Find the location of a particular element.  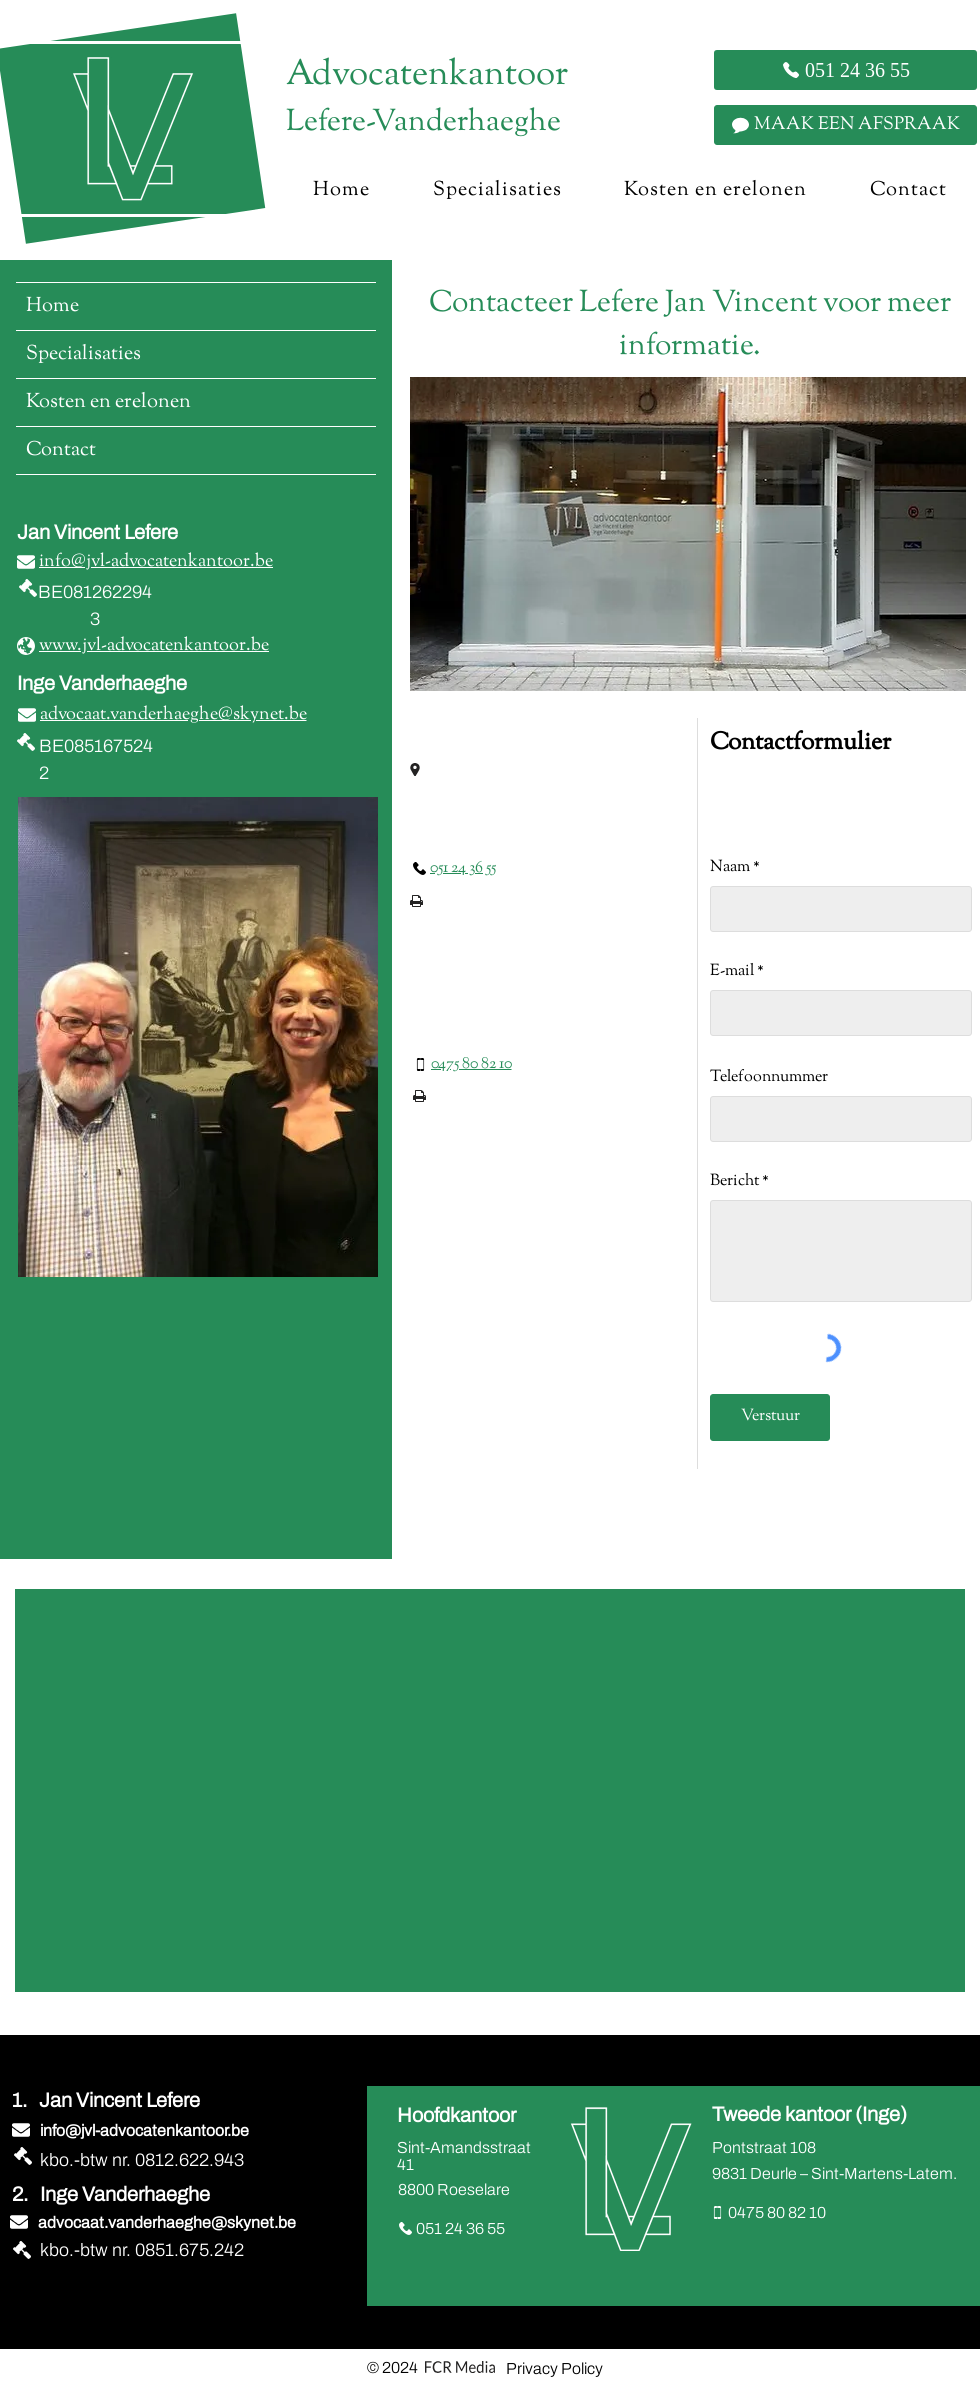

[Verstuur] is located at coordinates (770, 1417).